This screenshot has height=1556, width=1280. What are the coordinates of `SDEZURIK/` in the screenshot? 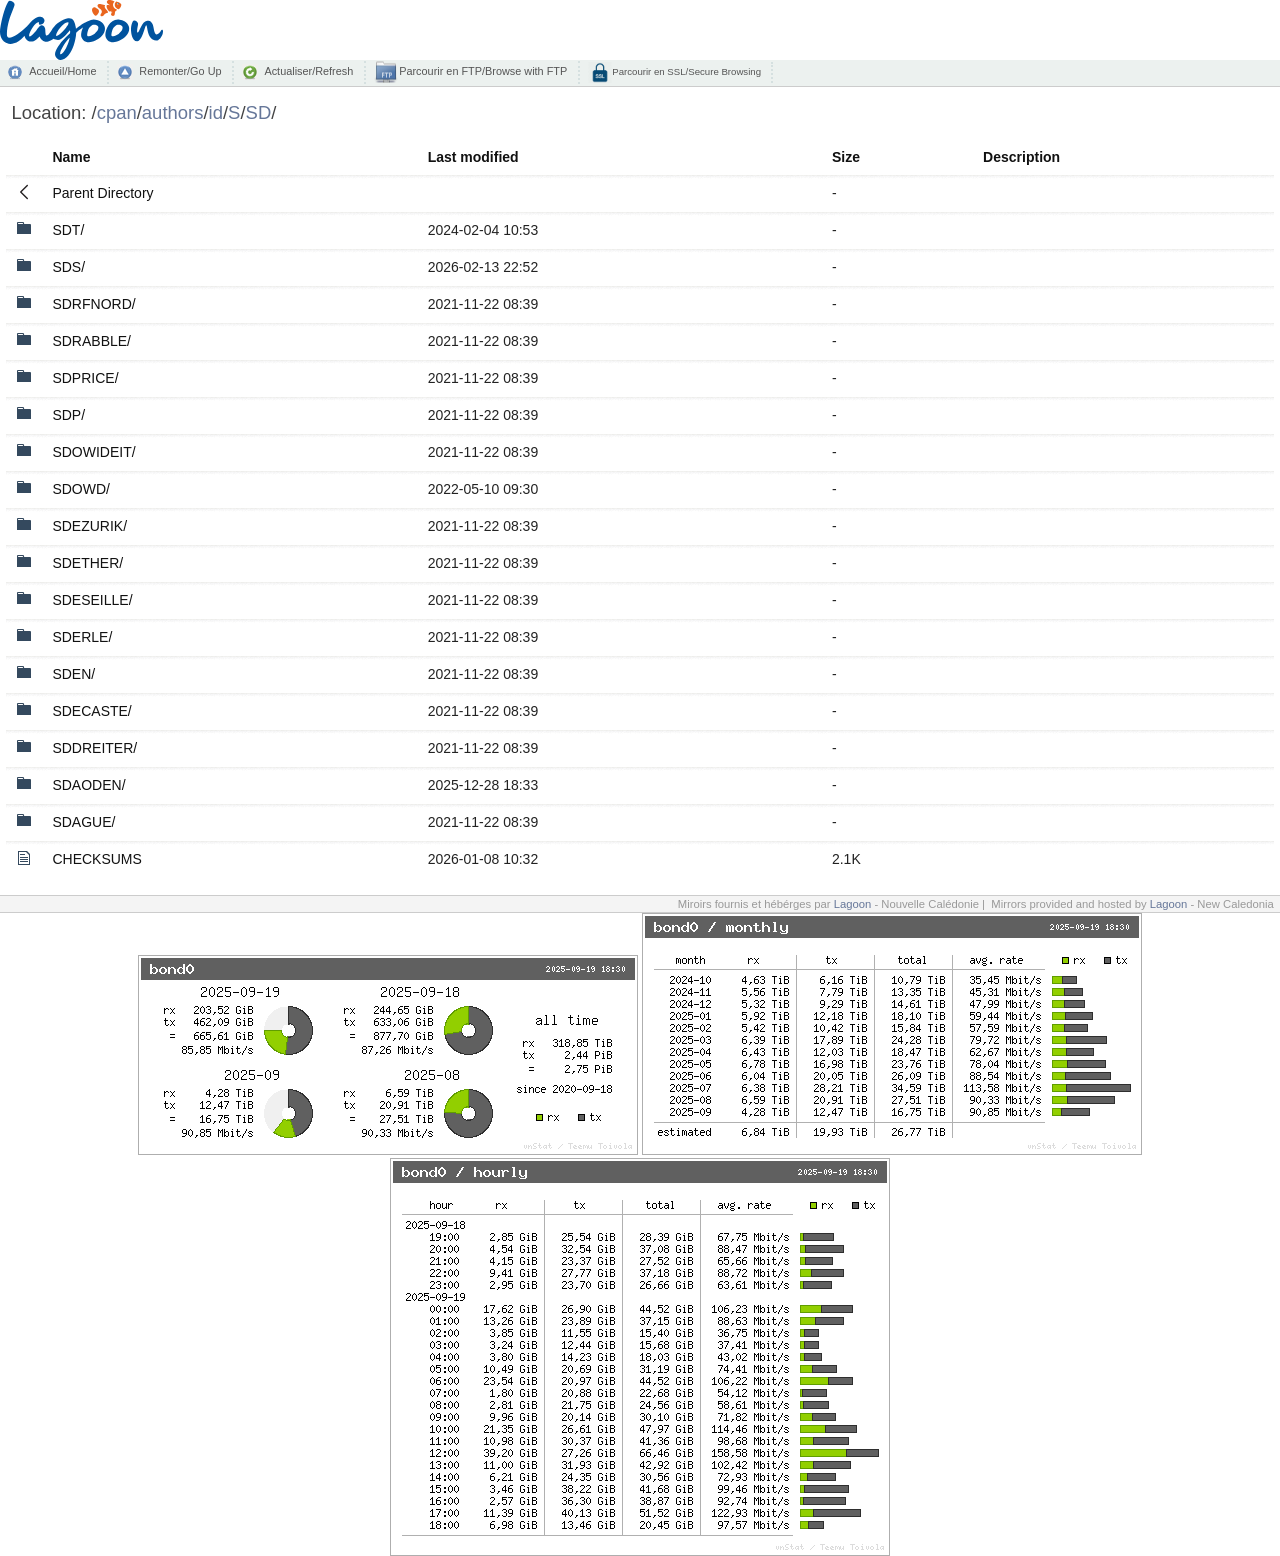 It's located at (89, 526).